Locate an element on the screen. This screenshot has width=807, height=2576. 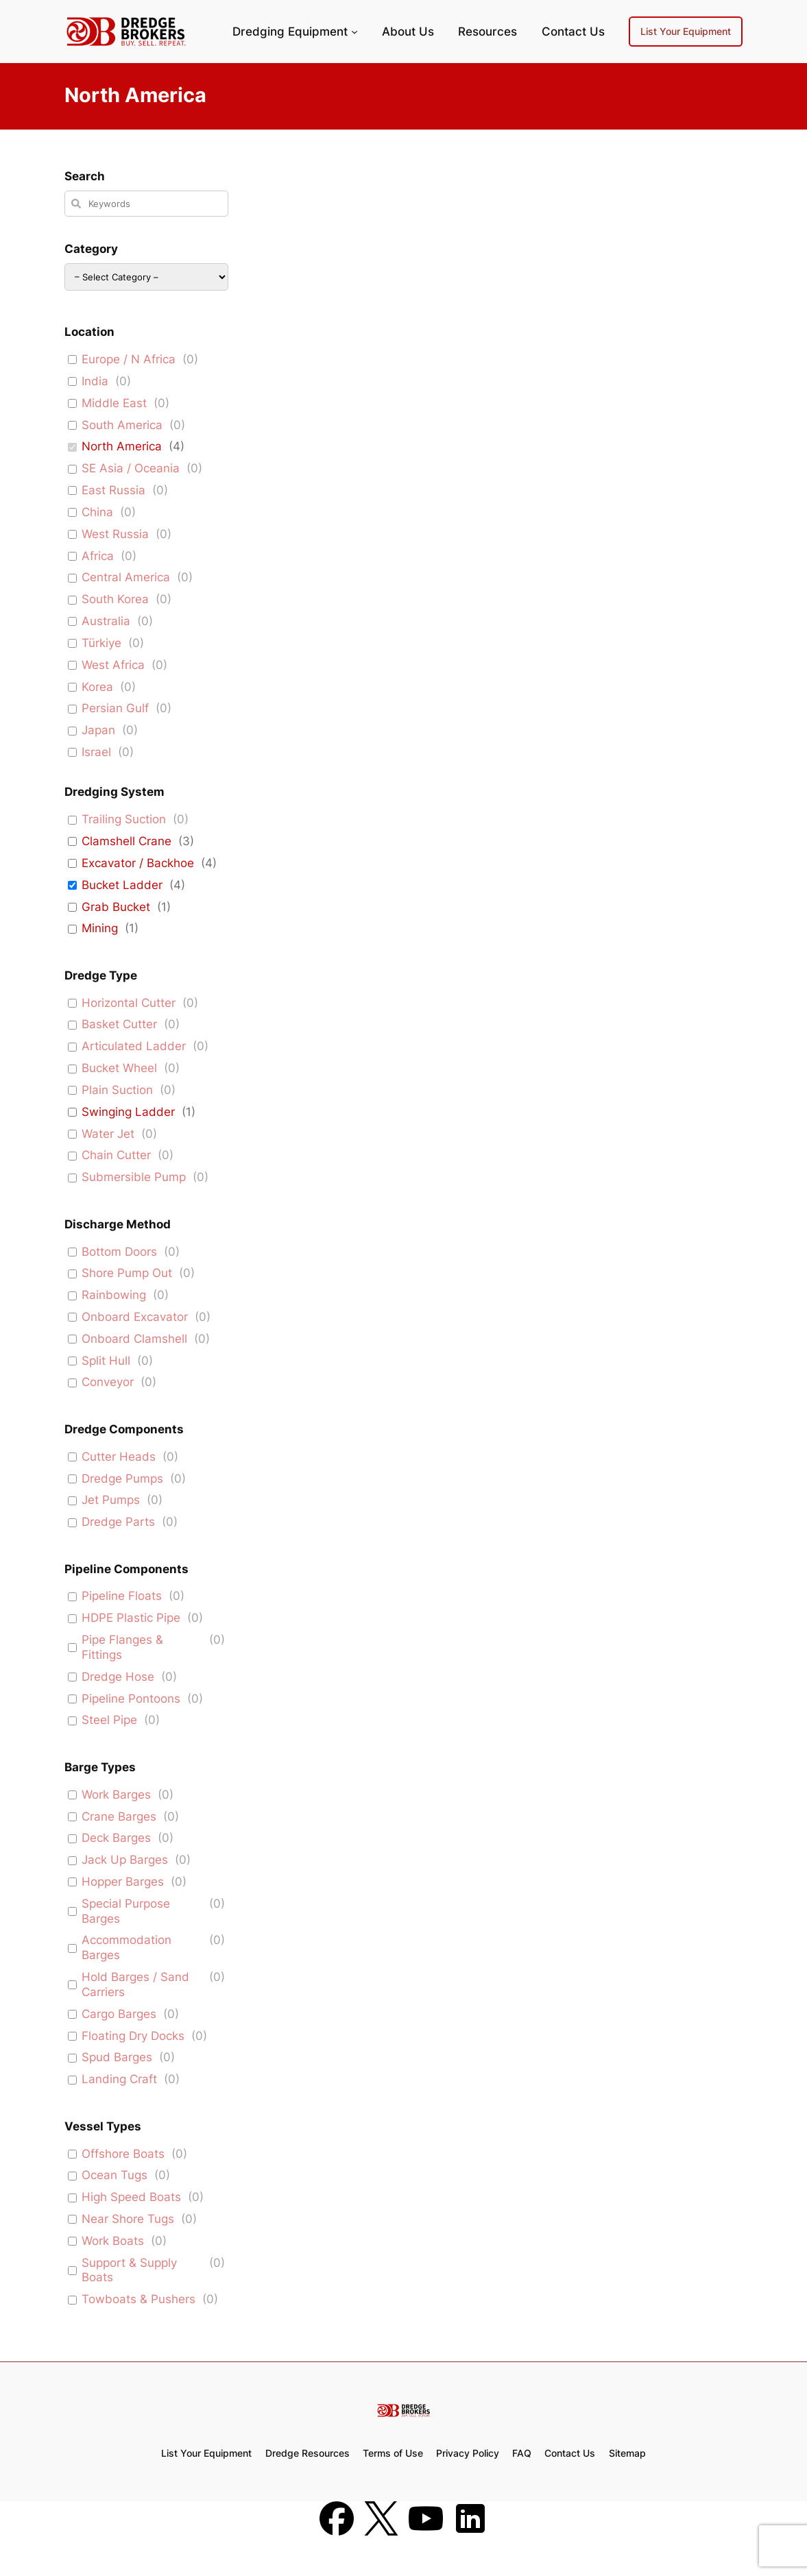
Offshore Boats is located at coordinates (123, 2154).